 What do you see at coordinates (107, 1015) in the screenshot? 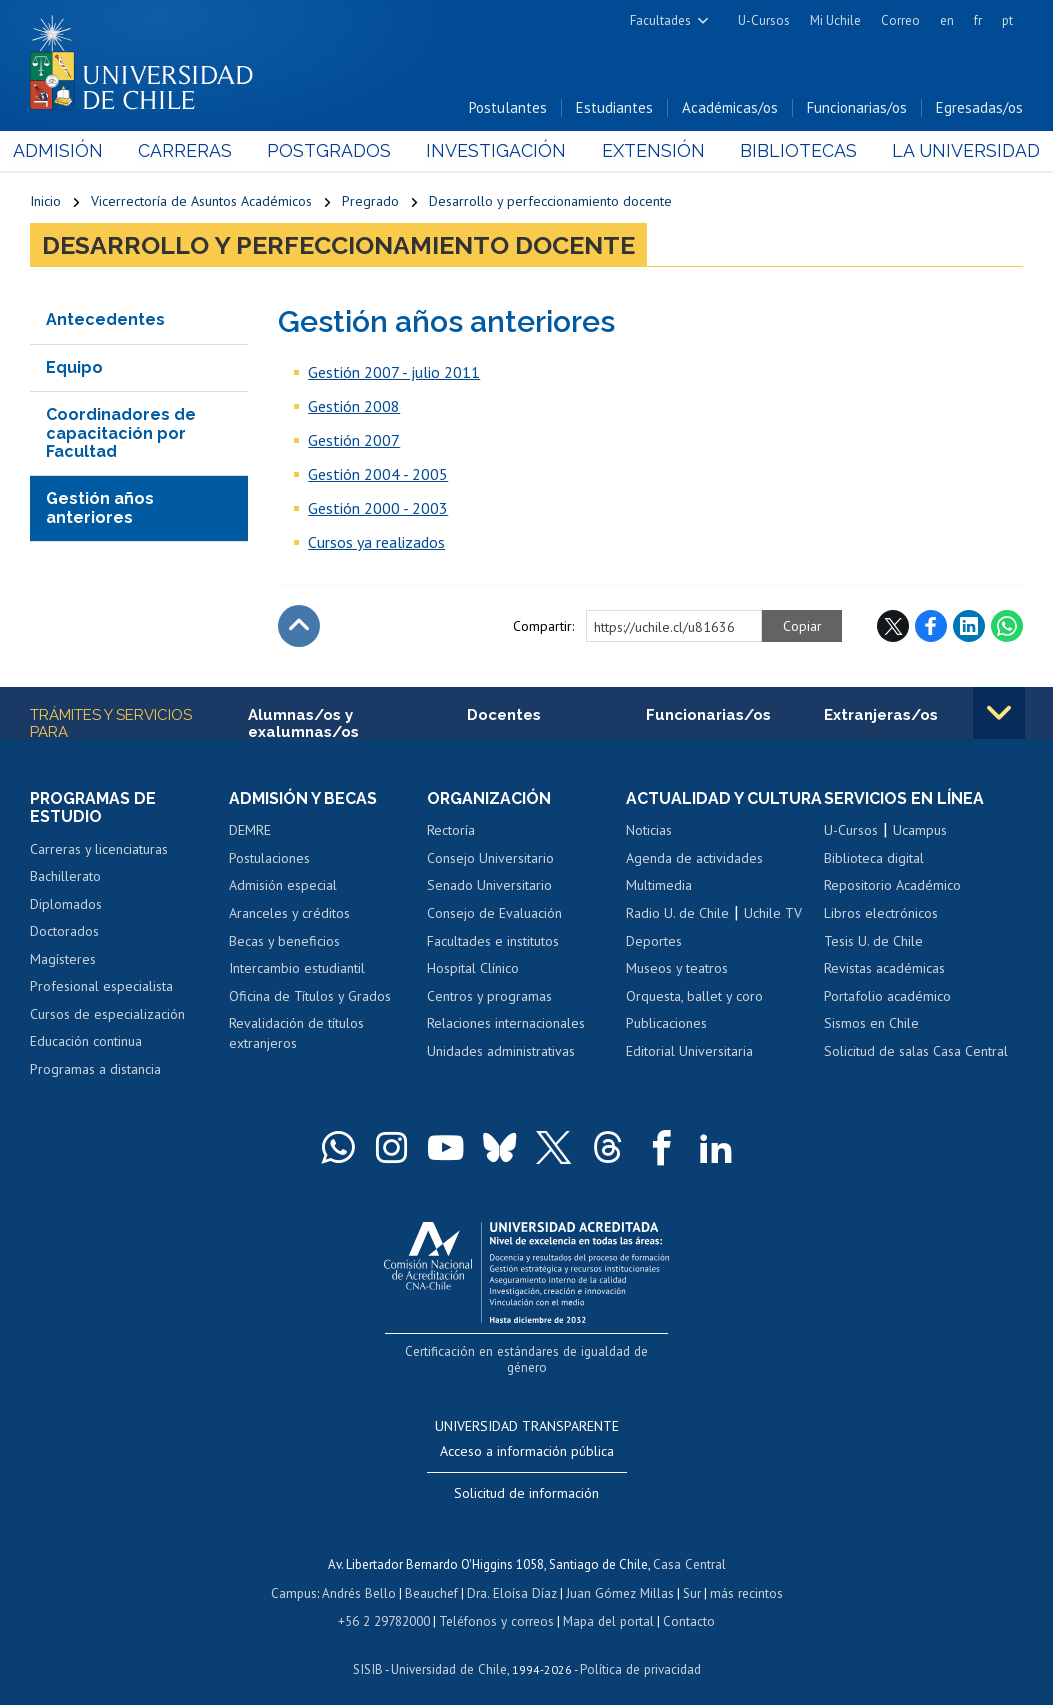
I see `Cursos de especialización` at bounding box center [107, 1015].